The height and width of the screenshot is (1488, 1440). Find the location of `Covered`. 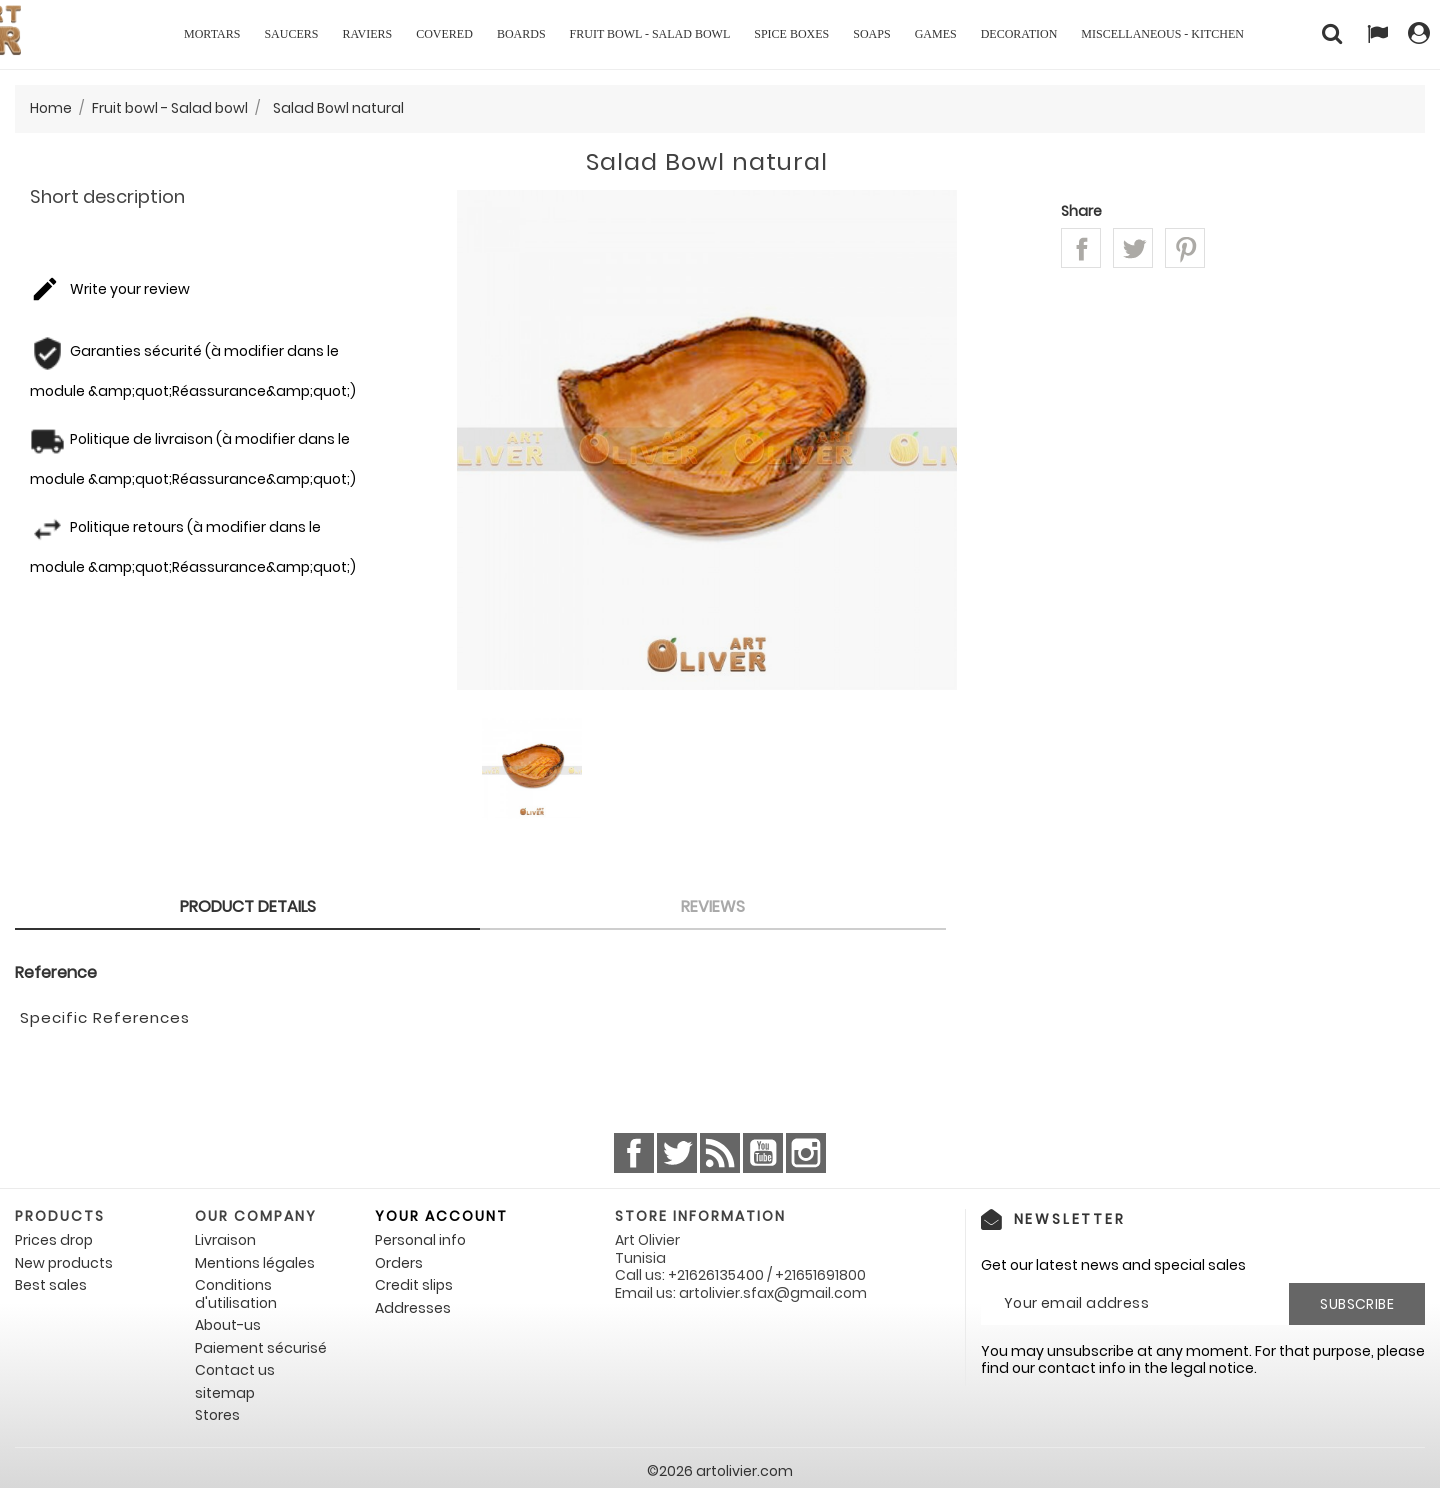

Covered is located at coordinates (444, 34).